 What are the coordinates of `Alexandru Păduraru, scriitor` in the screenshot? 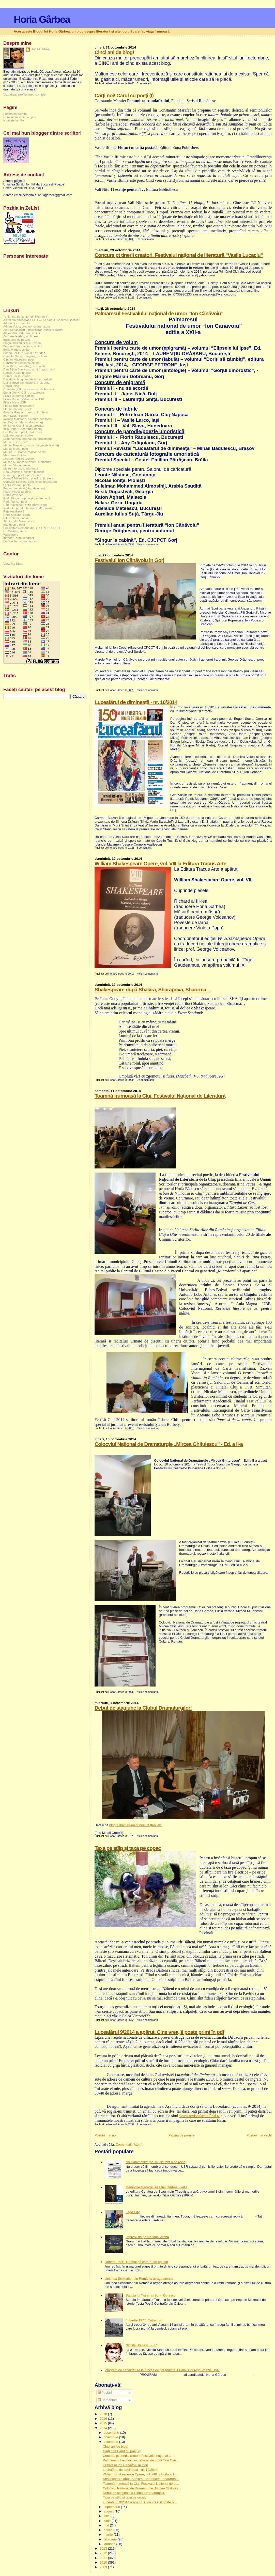 It's located at (21, 333).